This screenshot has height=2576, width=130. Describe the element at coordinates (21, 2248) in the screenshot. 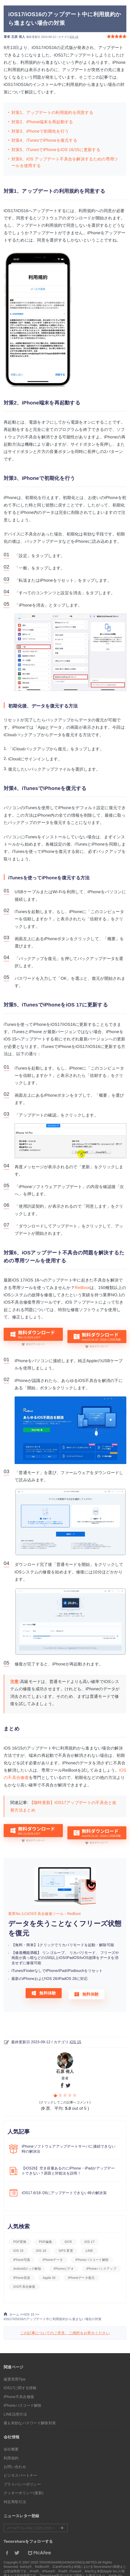

I see `iPhone写真` at that location.